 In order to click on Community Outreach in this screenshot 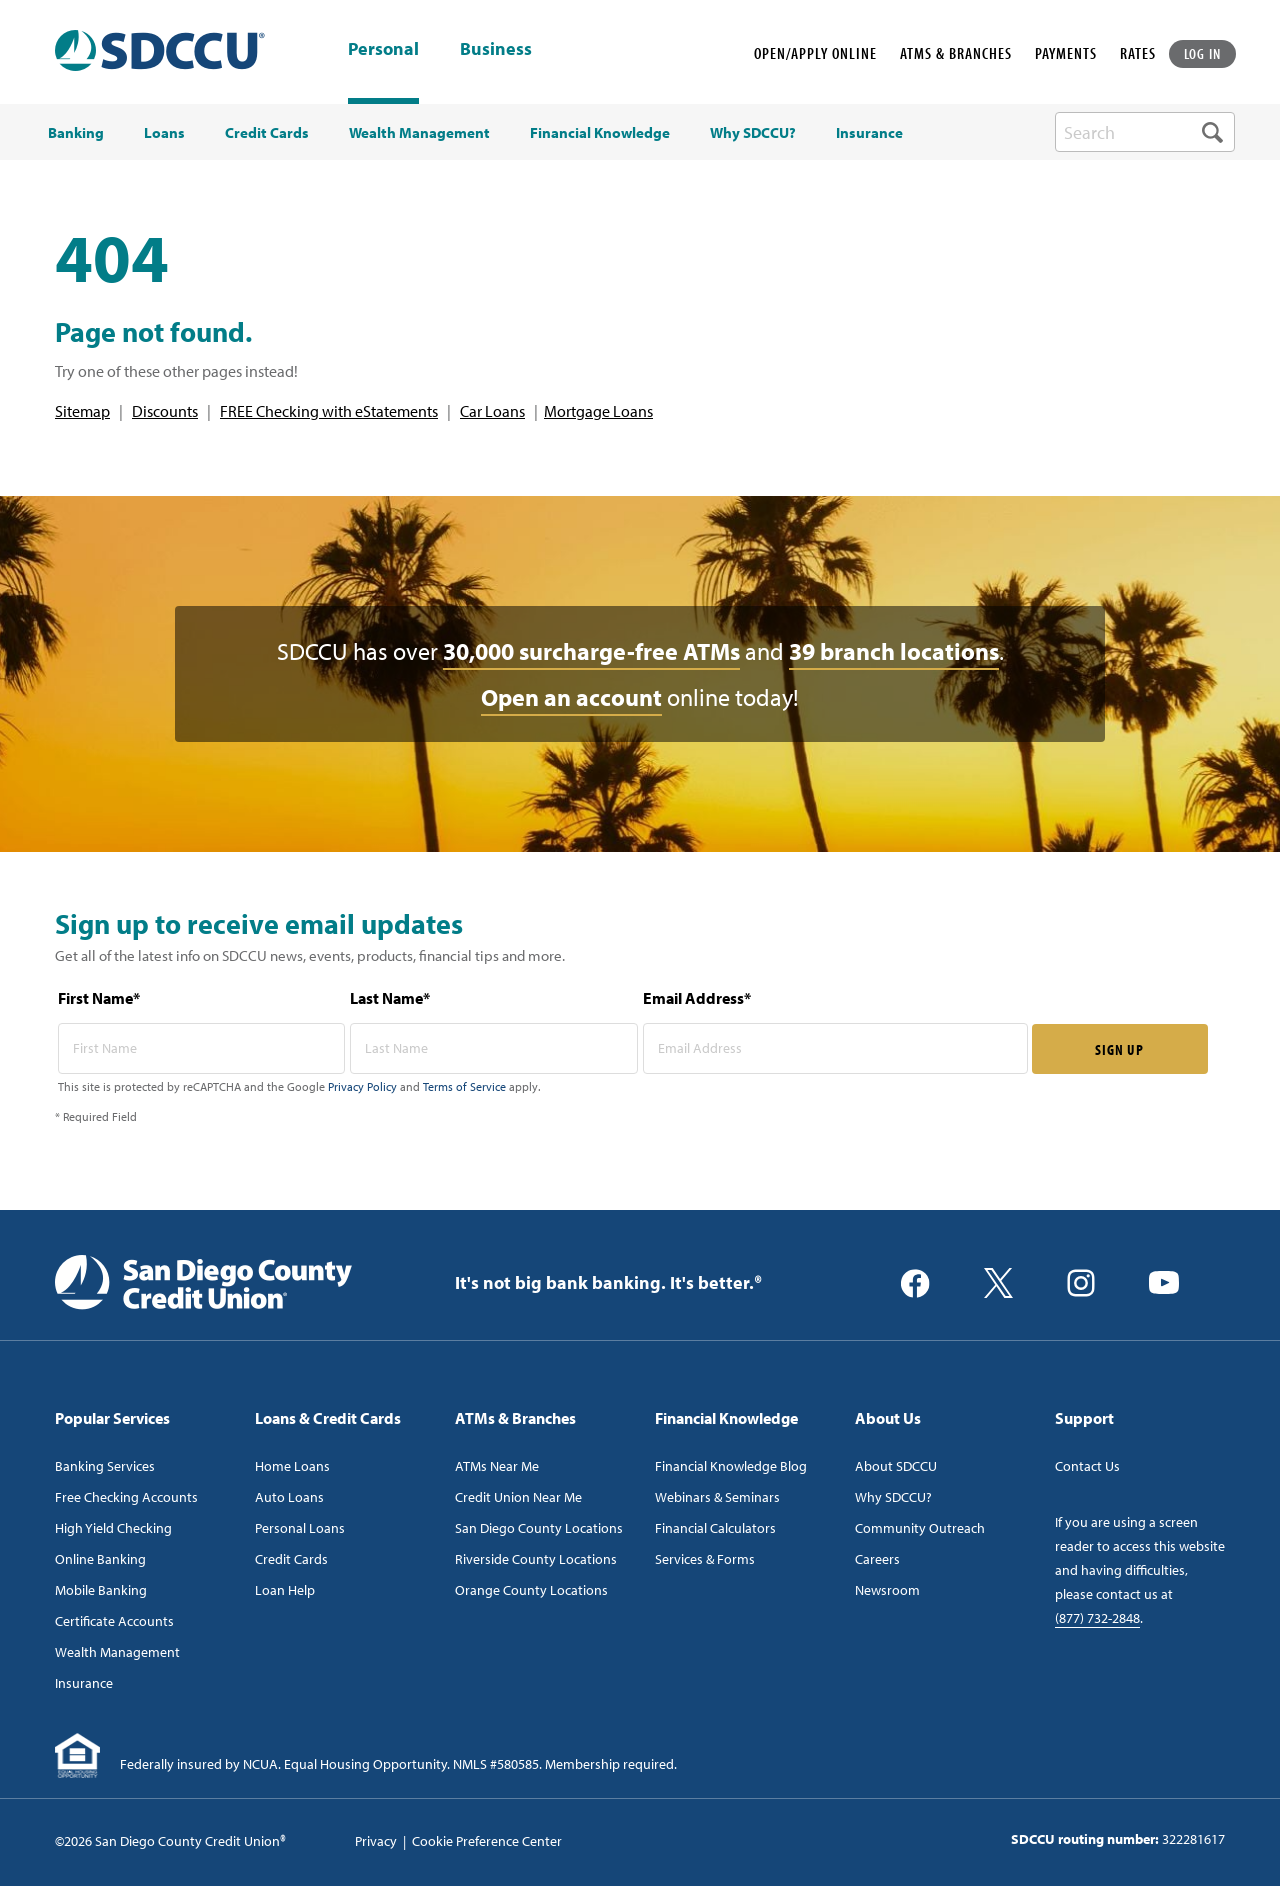, I will do `click(920, 1528)`.